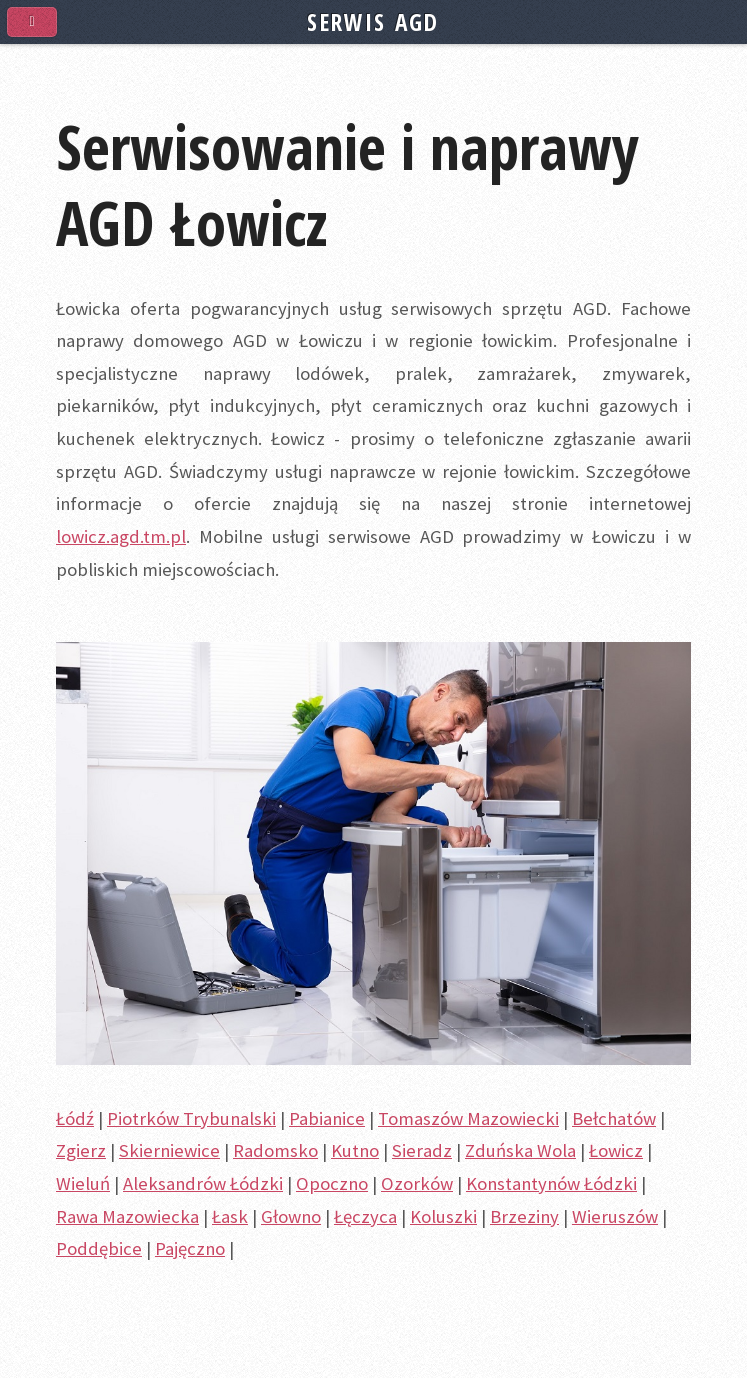 The height and width of the screenshot is (1378, 747). I want to click on lowicz.agd.tm.pl, so click(121, 536).